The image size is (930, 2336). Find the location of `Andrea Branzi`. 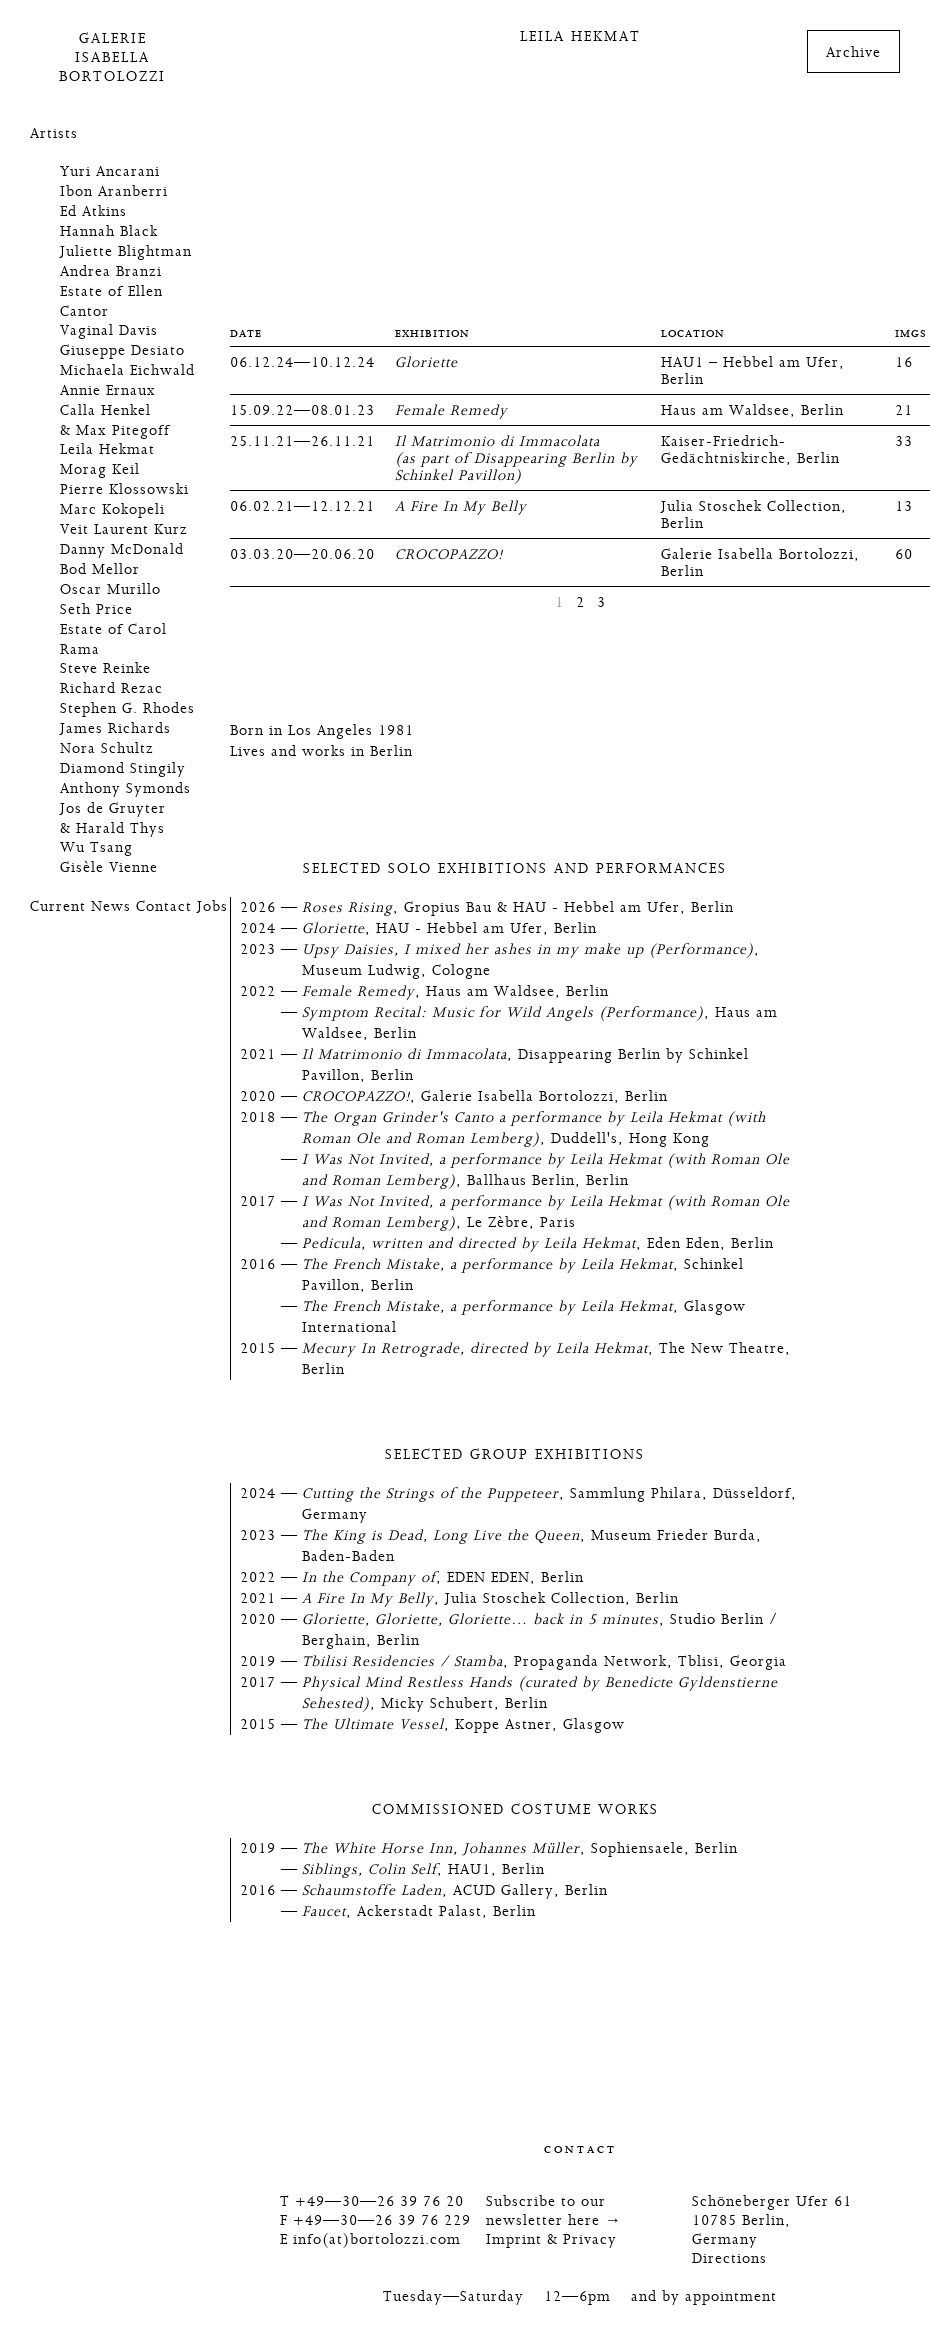

Andrea Branzi is located at coordinates (111, 271).